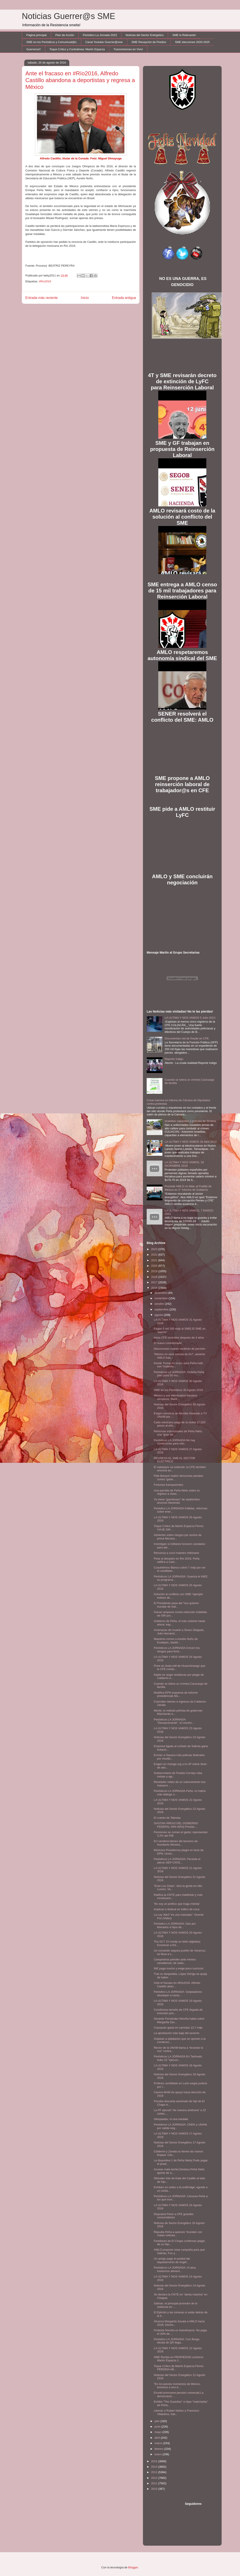 Image resolution: width=240 pixels, height=2576 pixels. Describe the element at coordinates (154, 2466) in the screenshot. I see `2014` at that location.